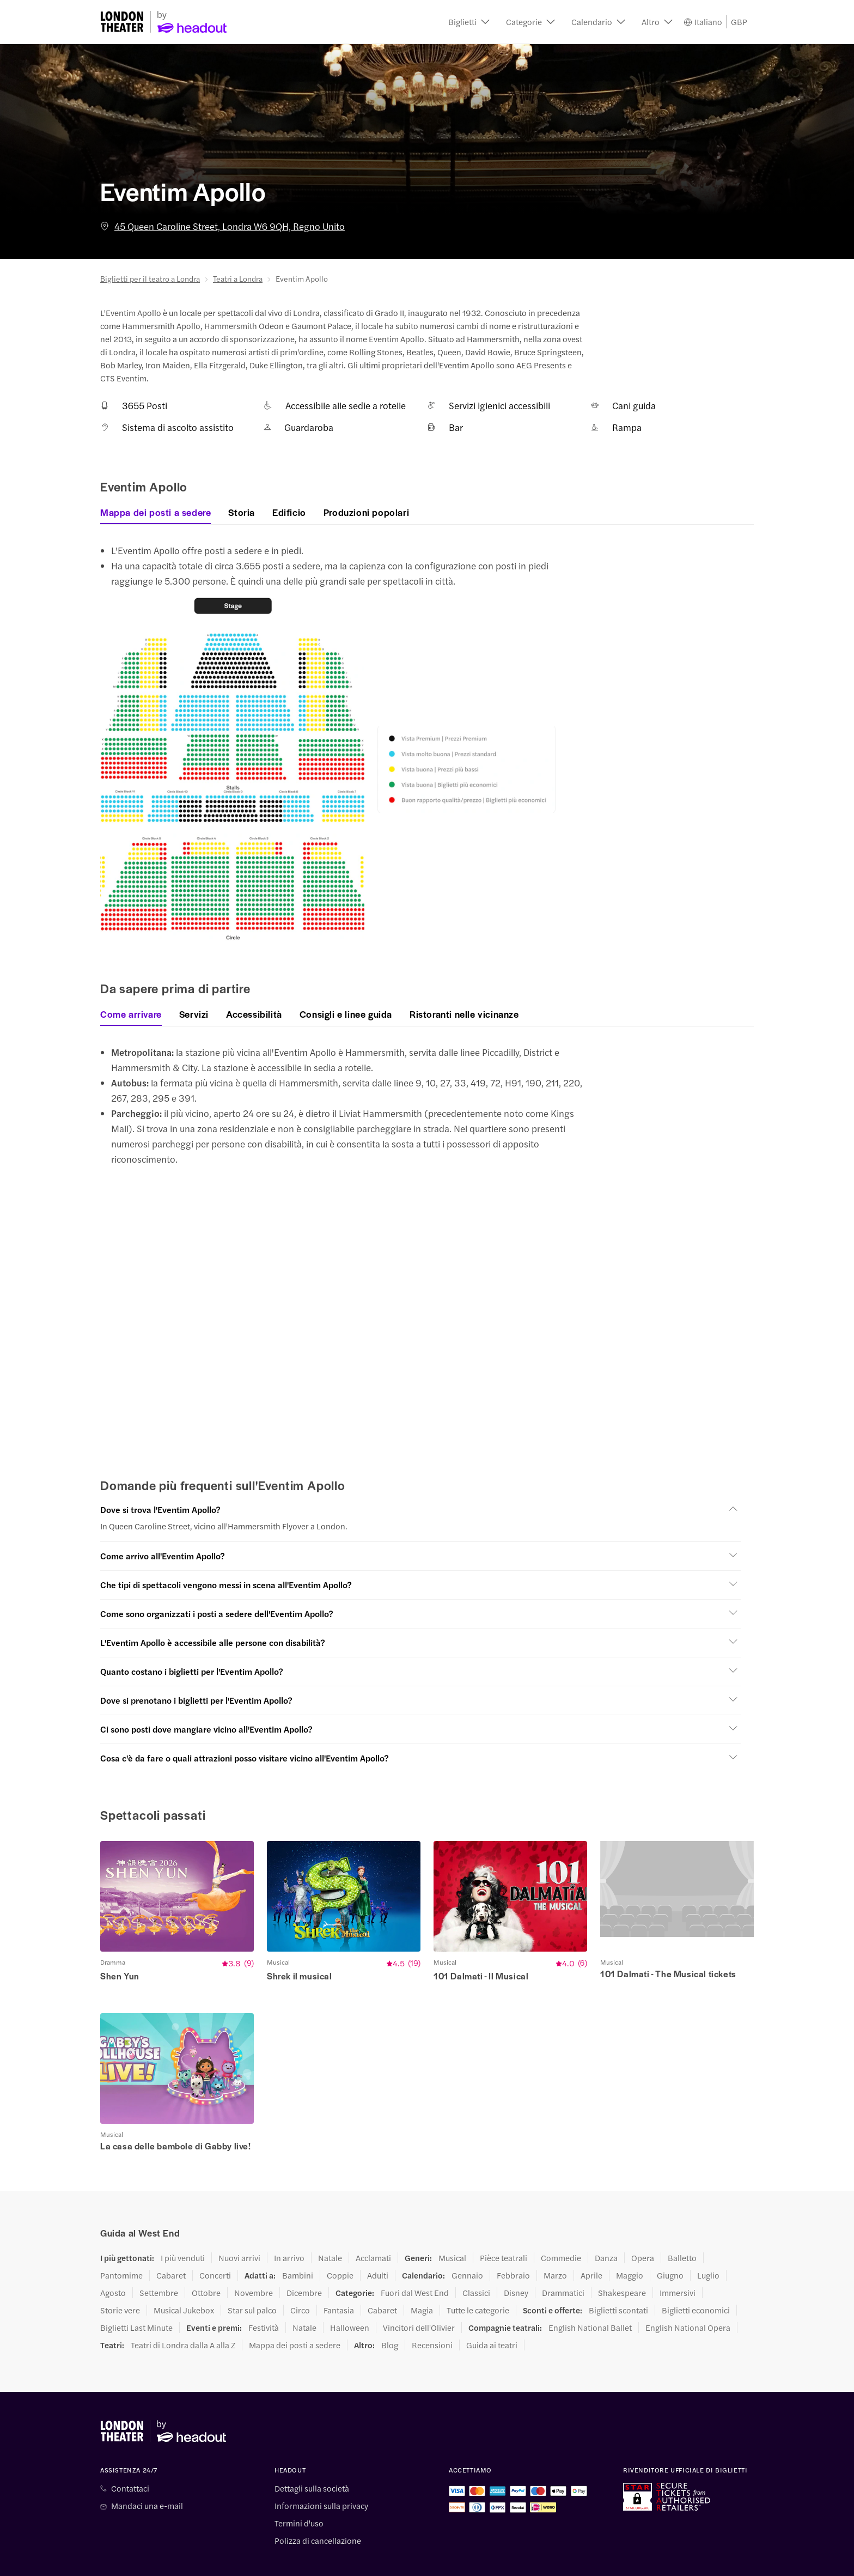 The height and width of the screenshot is (2576, 854). What do you see at coordinates (300, 2277) in the screenshot?
I see `Circo` at bounding box center [300, 2277].